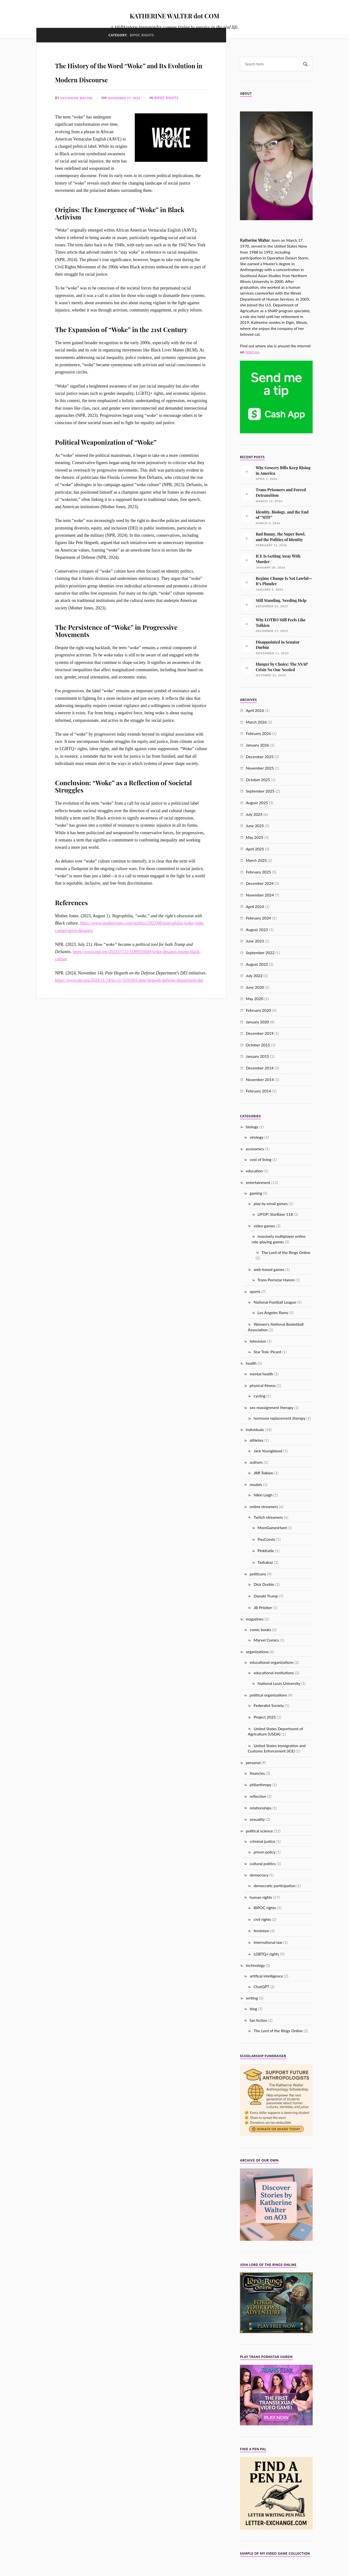 Image resolution: width=349 pixels, height=2576 pixels. What do you see at coordinates (251, 1363) in the screenshot?
I see `health` at bounding box center [251, 1363].